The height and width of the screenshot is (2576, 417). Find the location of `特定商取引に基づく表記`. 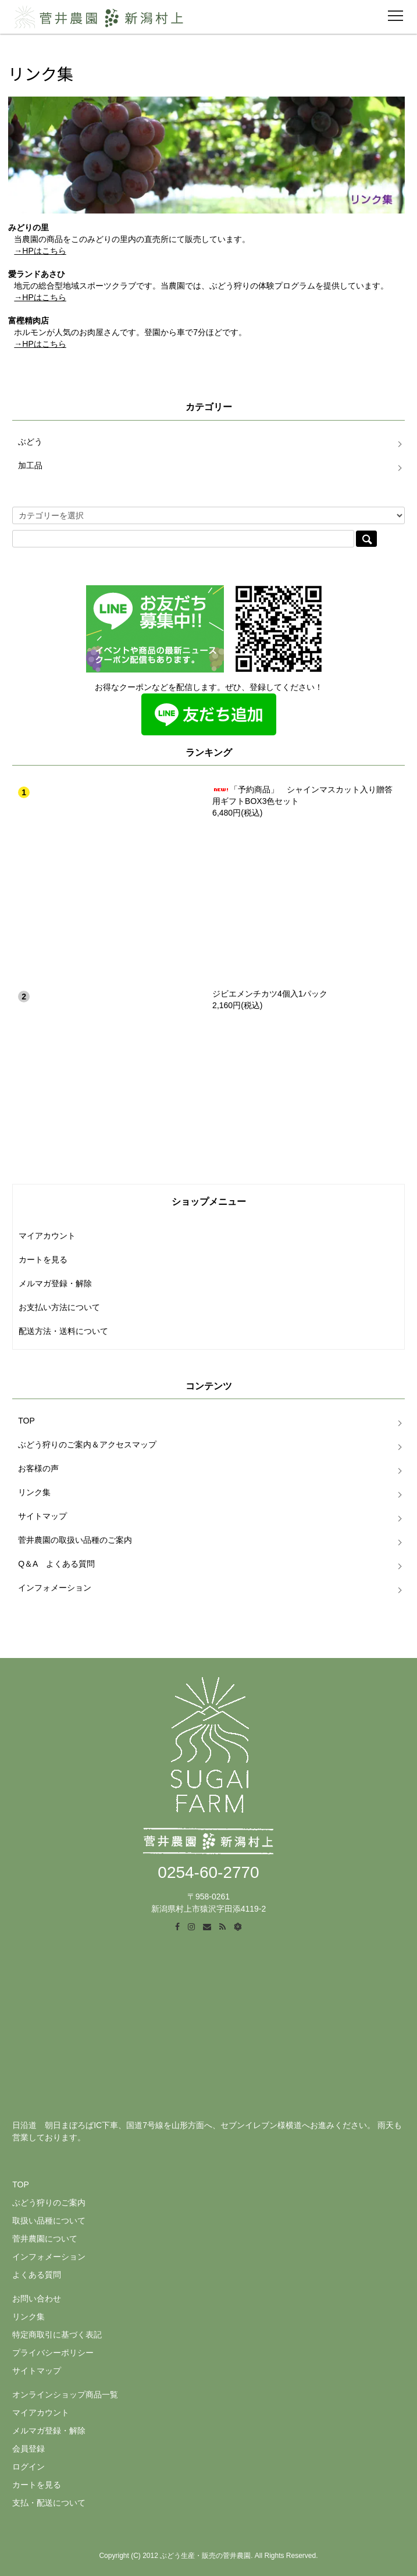

特定商取引に基づく表記 is located at coordinates (57, 2334).